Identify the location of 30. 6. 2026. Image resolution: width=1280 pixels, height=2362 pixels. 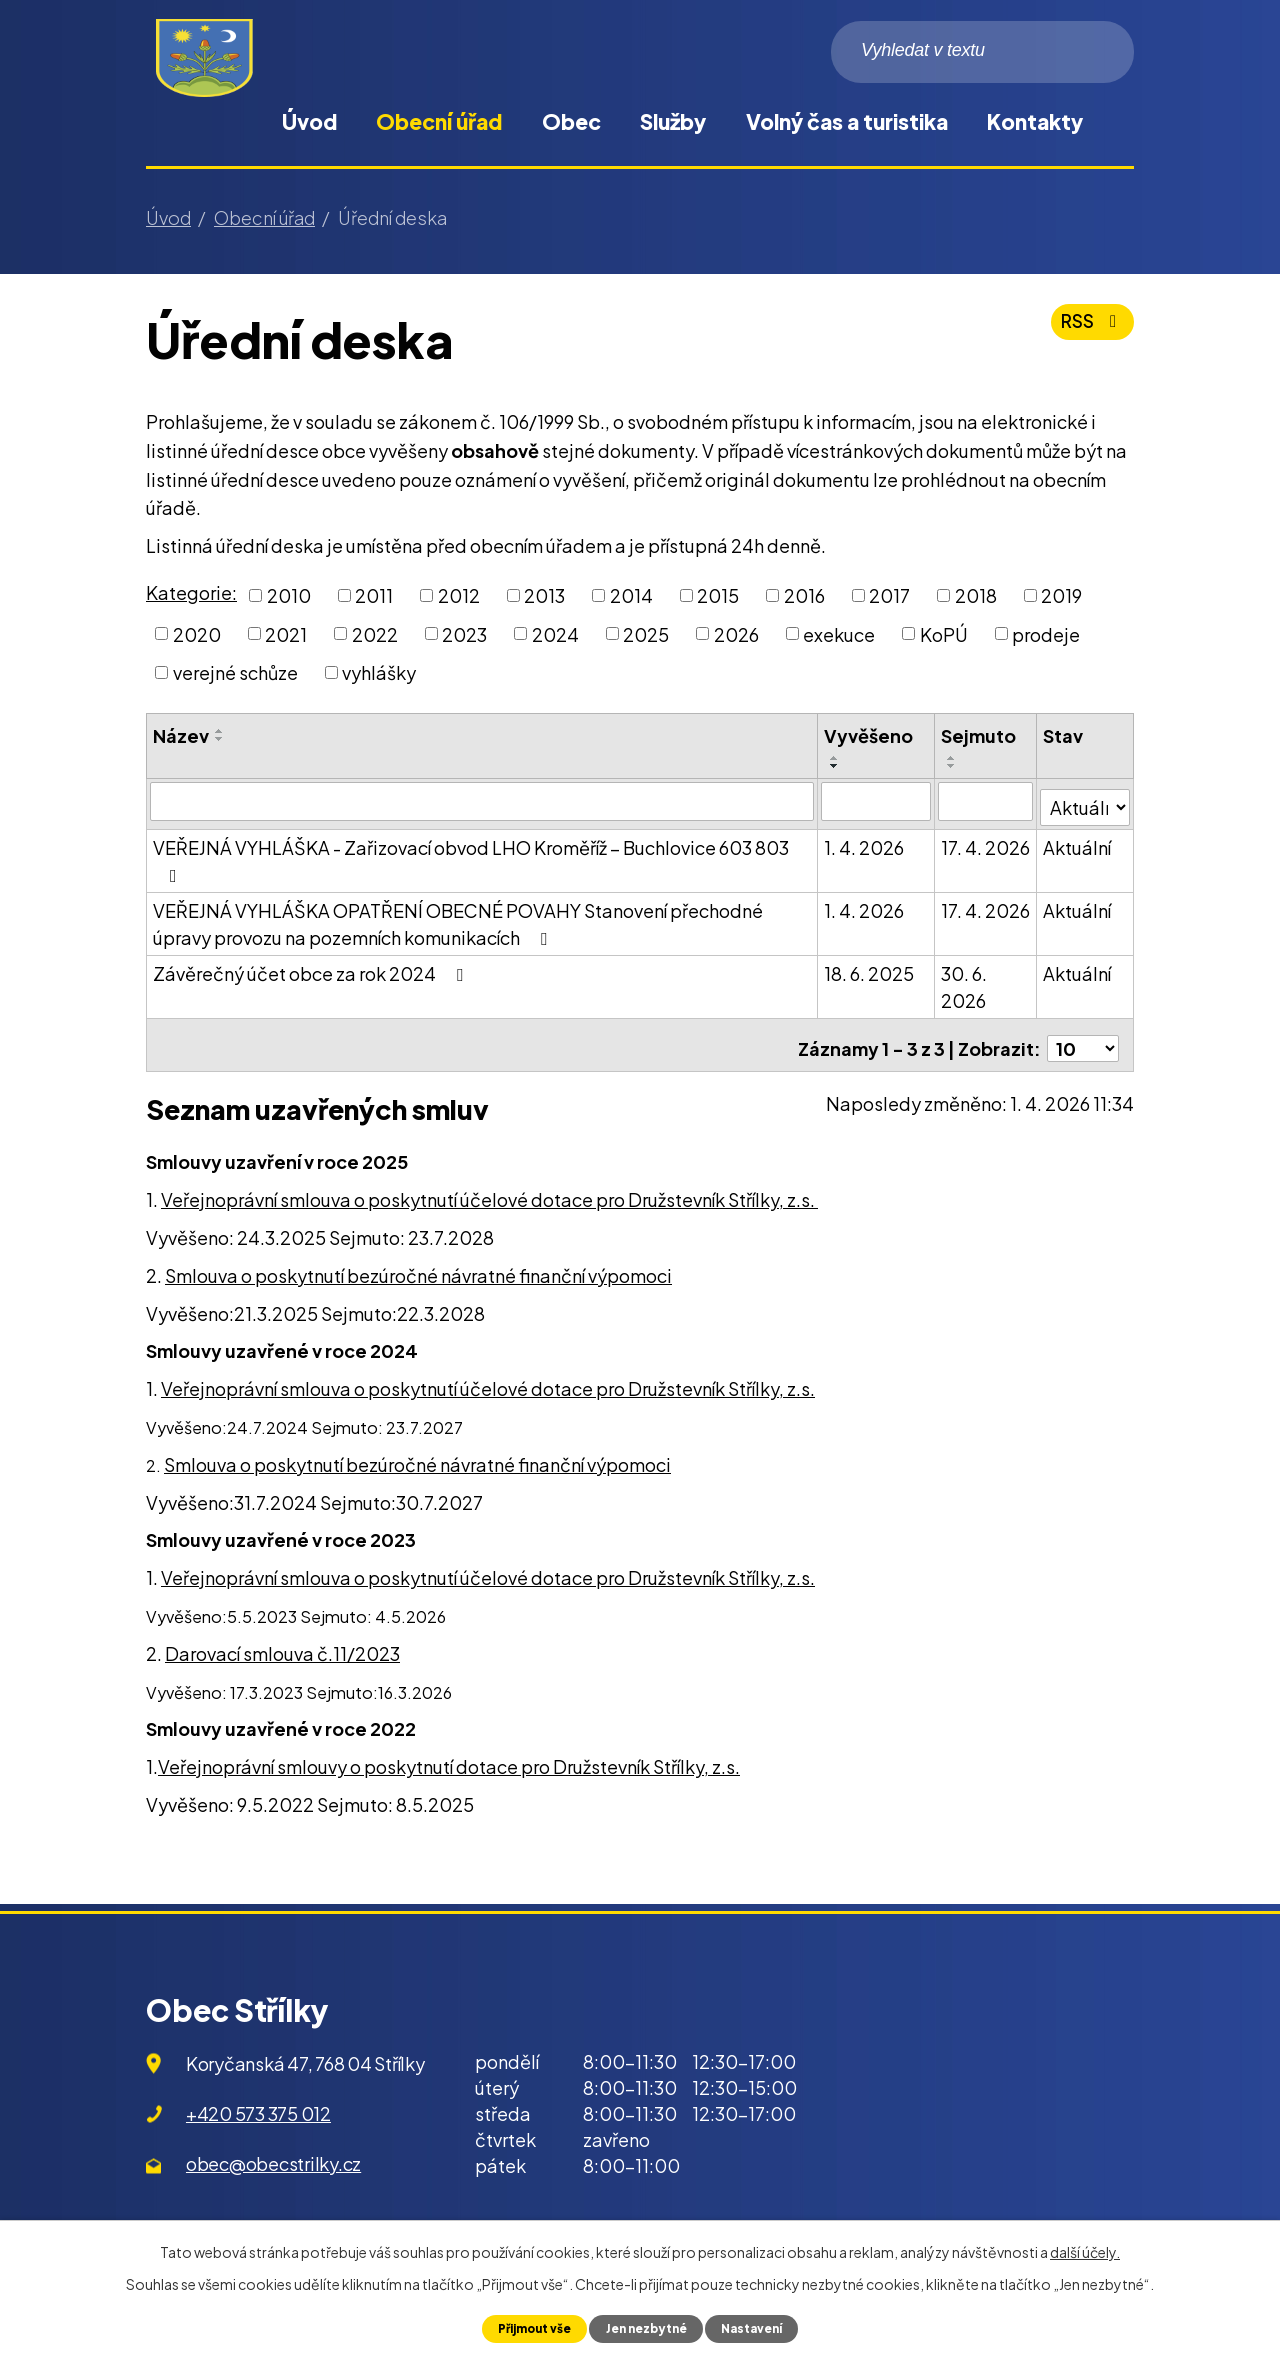
(964, 981).